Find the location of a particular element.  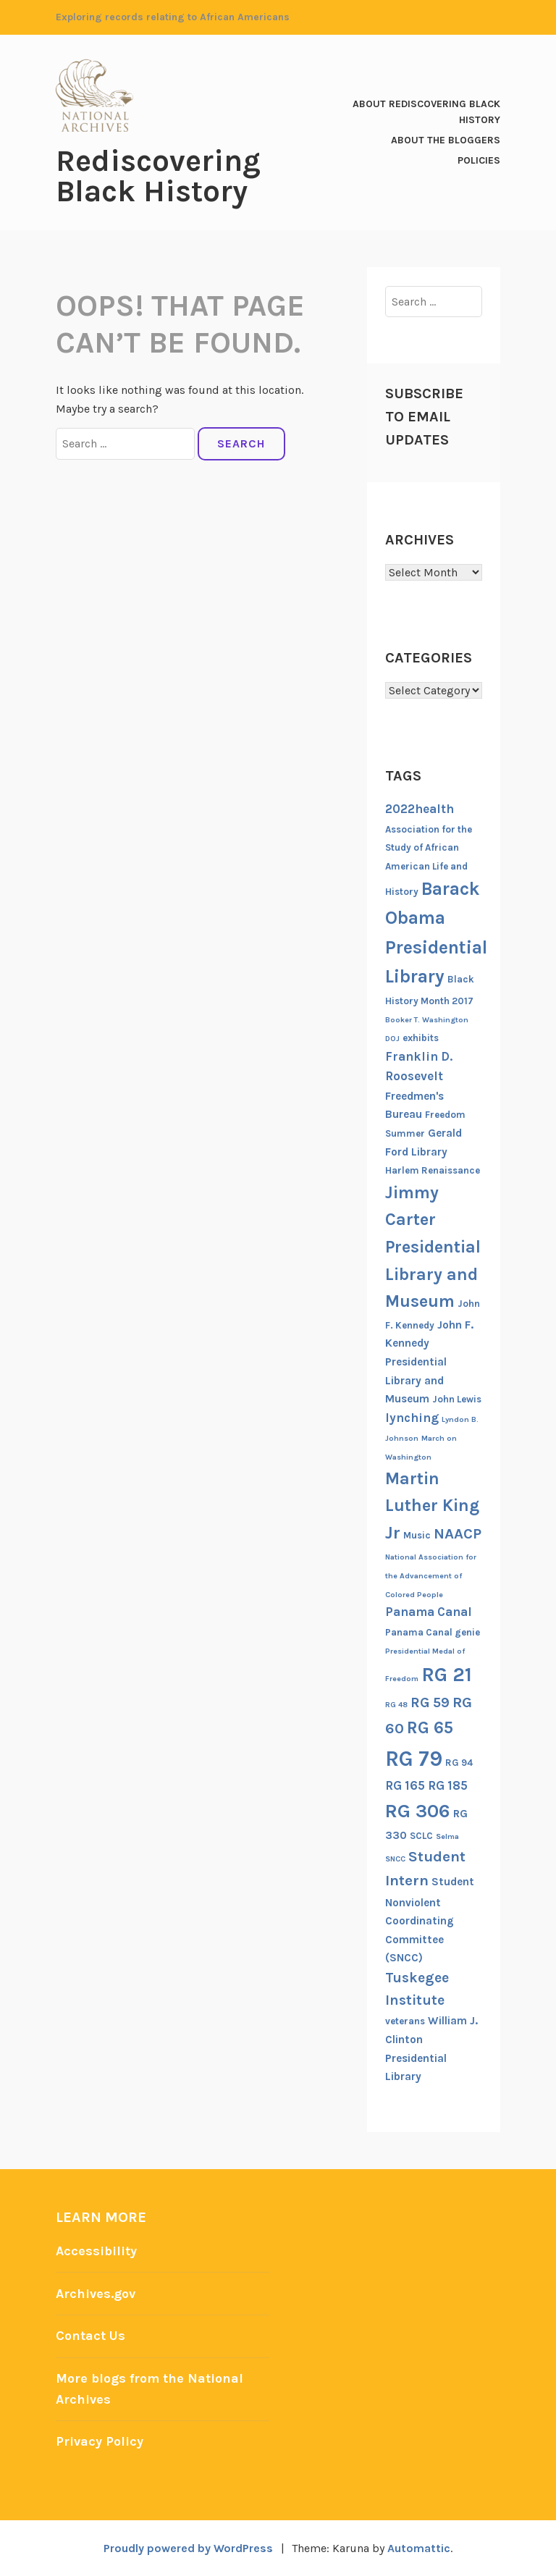

RG 48 [RG 48 (5 items)] is located at coordinates (396, 1704).